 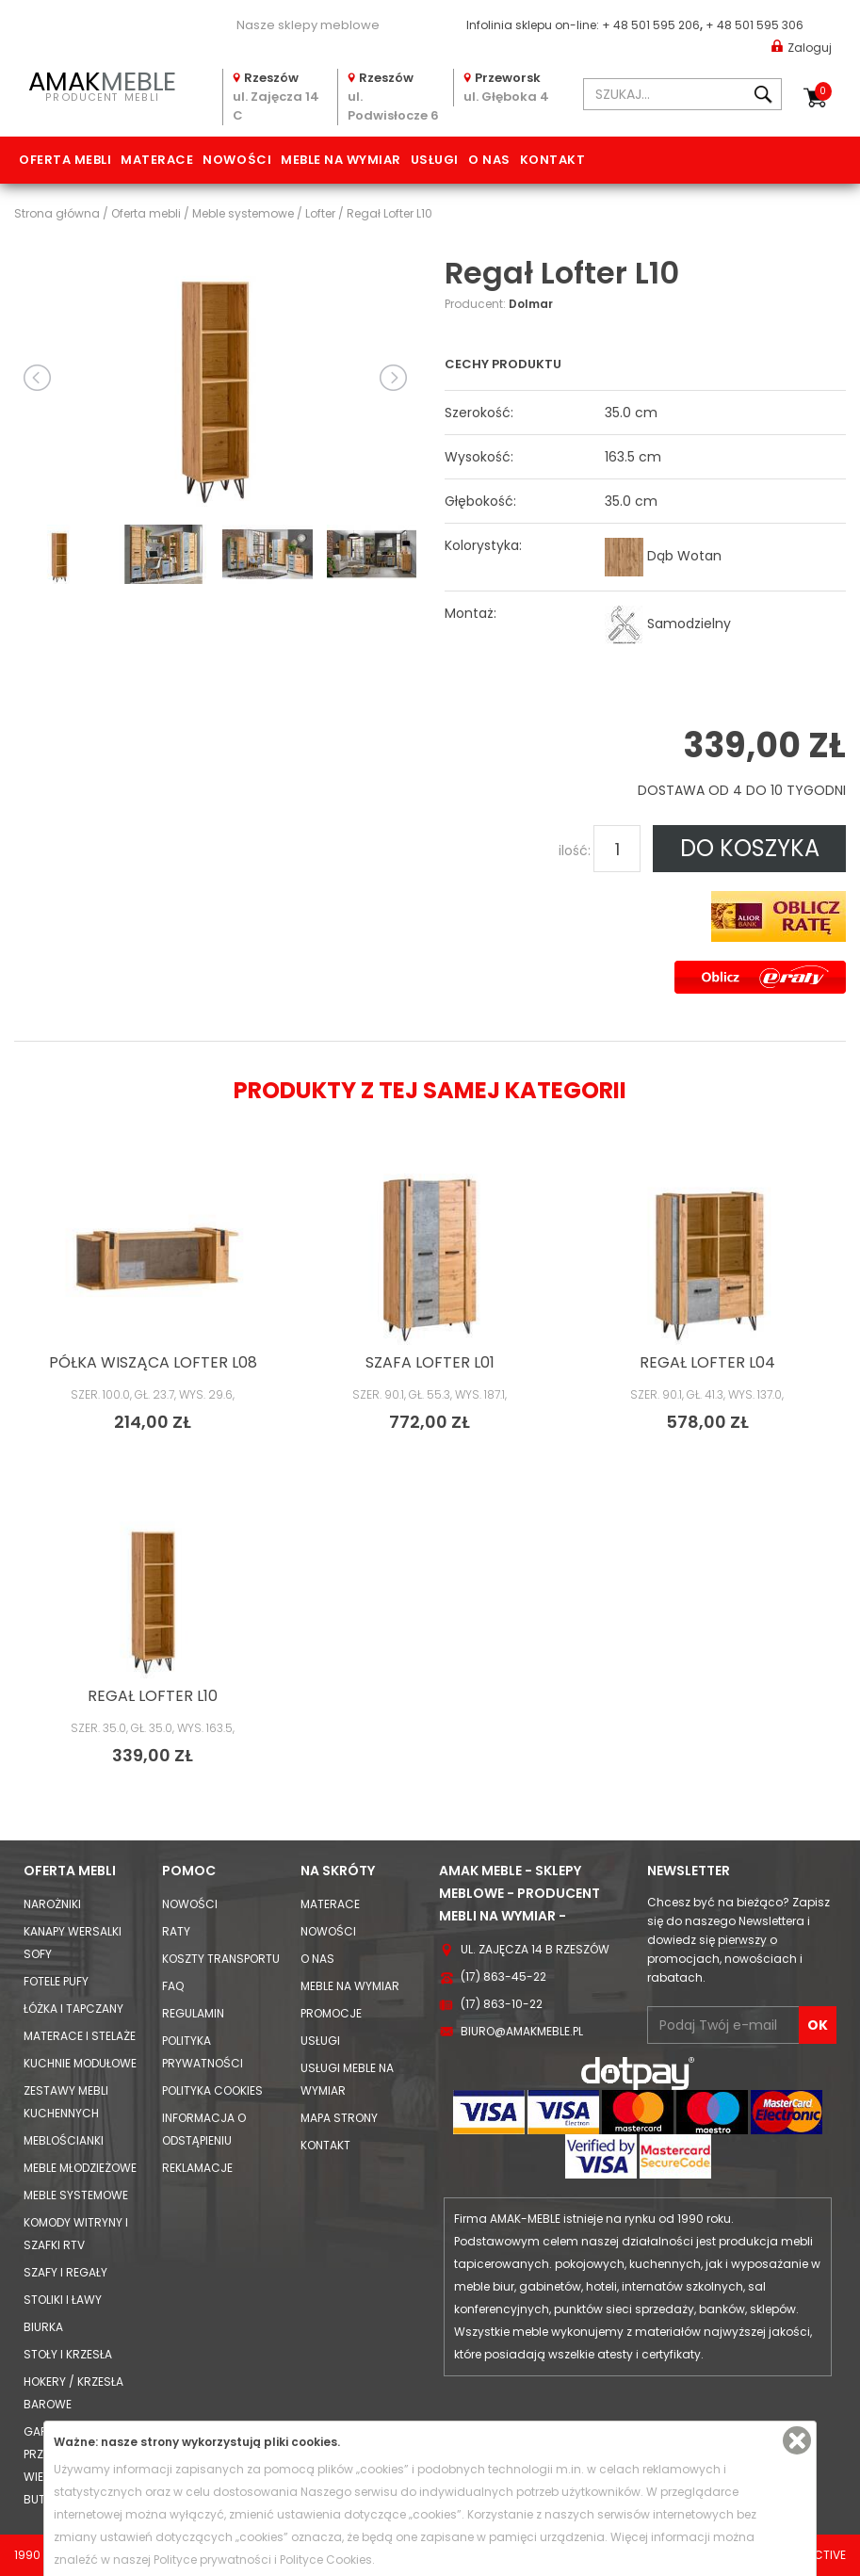 What do you see at coordinates (52, 1904) in the screenshot?
I see `Narożniki` at bounding box center [52, 1904].